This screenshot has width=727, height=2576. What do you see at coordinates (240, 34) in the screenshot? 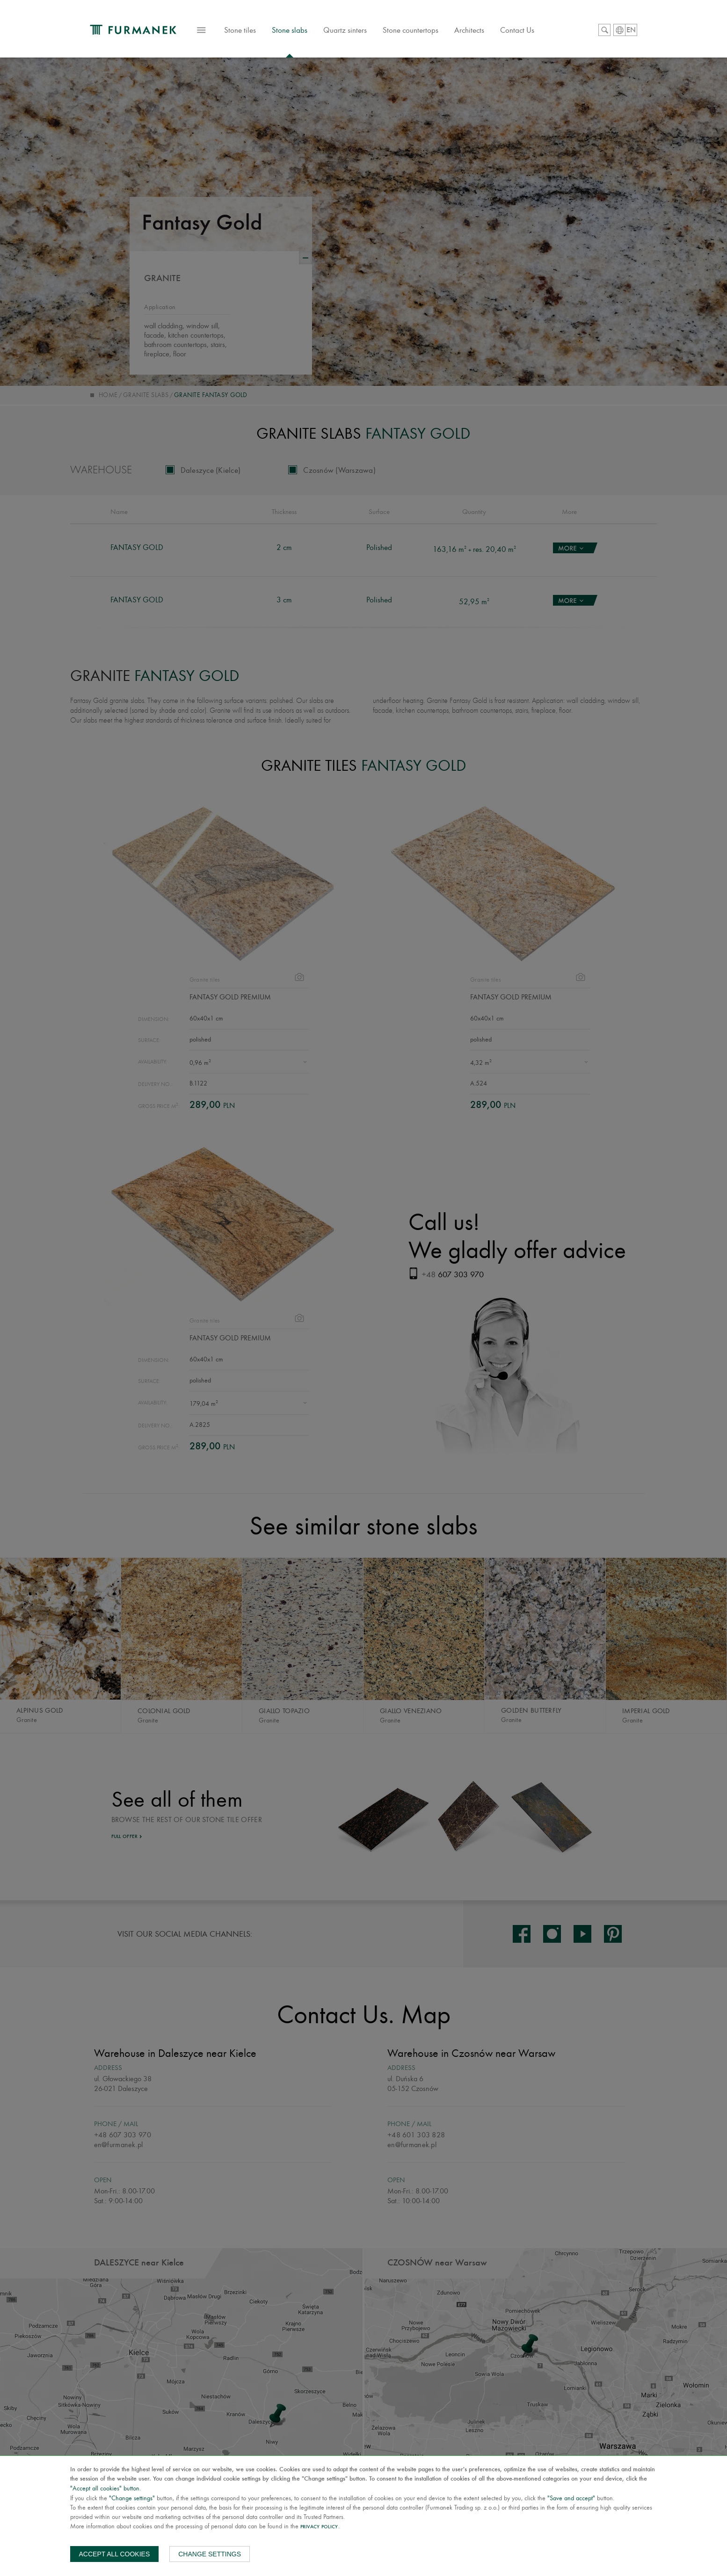
I see `Stone tiles` at bounding box center [240, 34].